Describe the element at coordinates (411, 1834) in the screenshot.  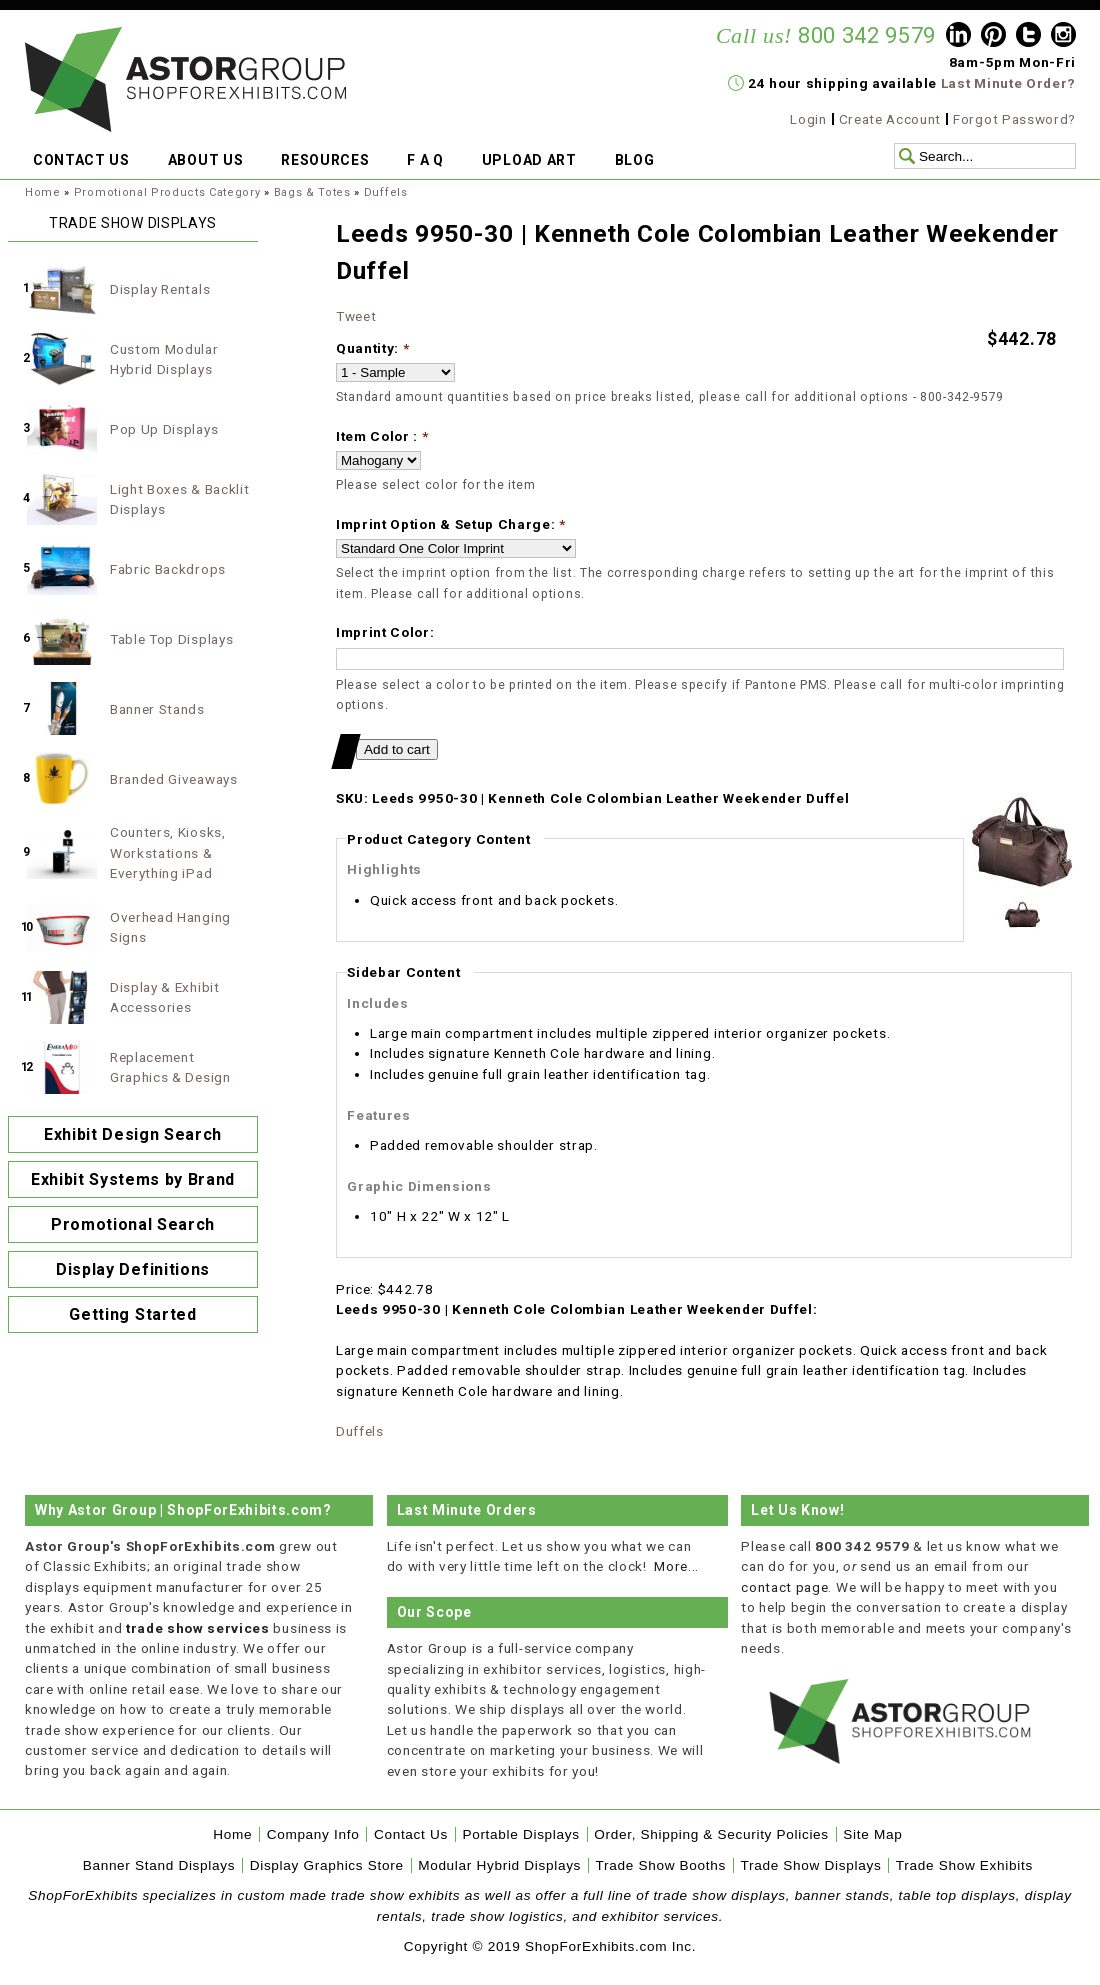
I see `Contact Us` at that location.